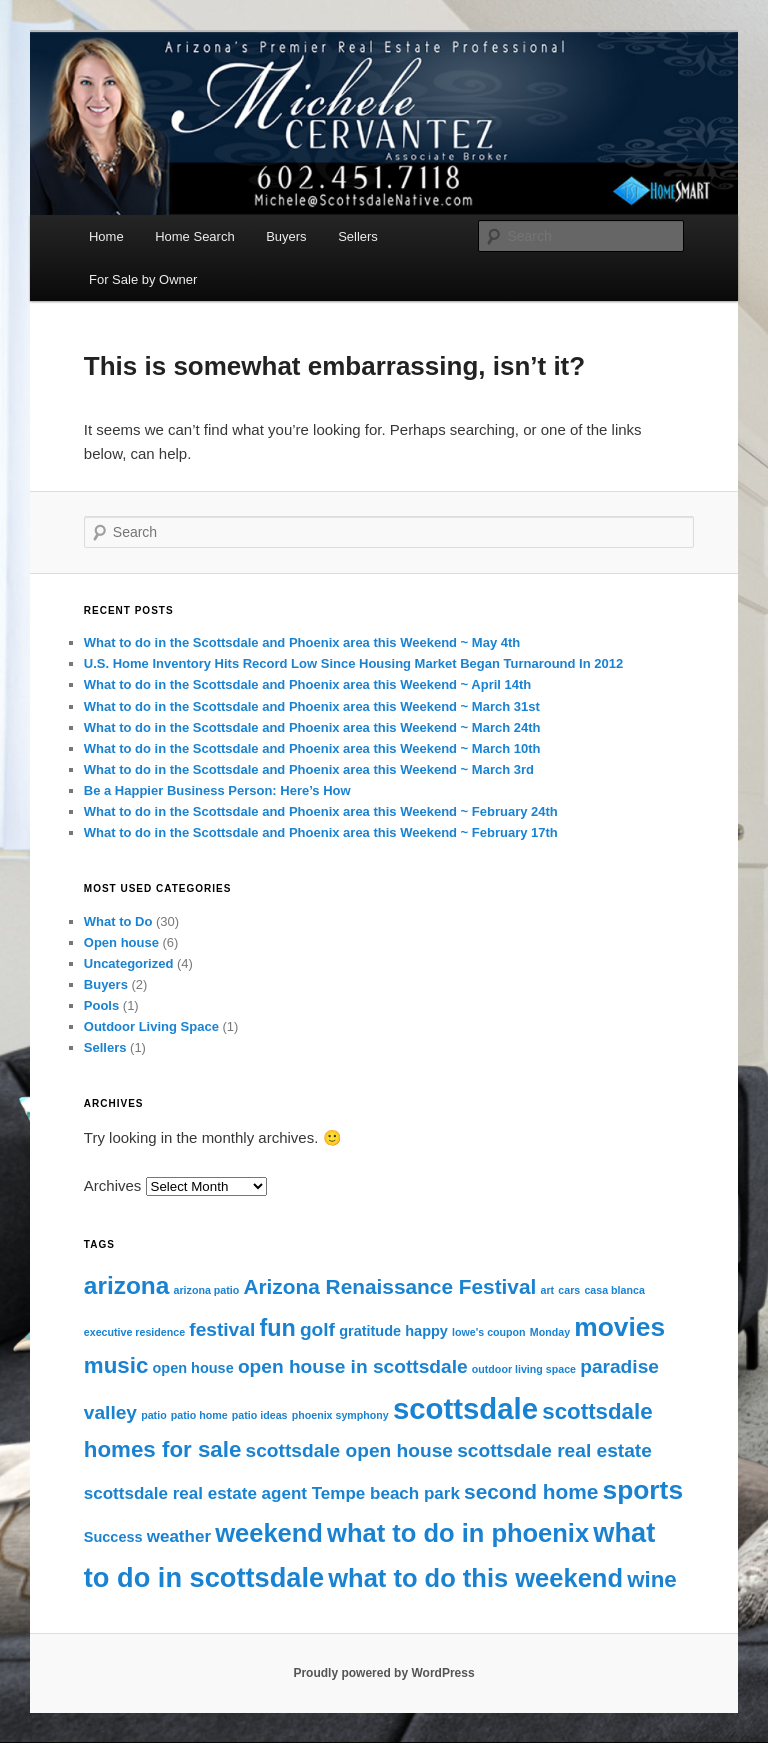 This screenshot has width=768, height=1743. I want to click on patio home, so click(199, 1415).